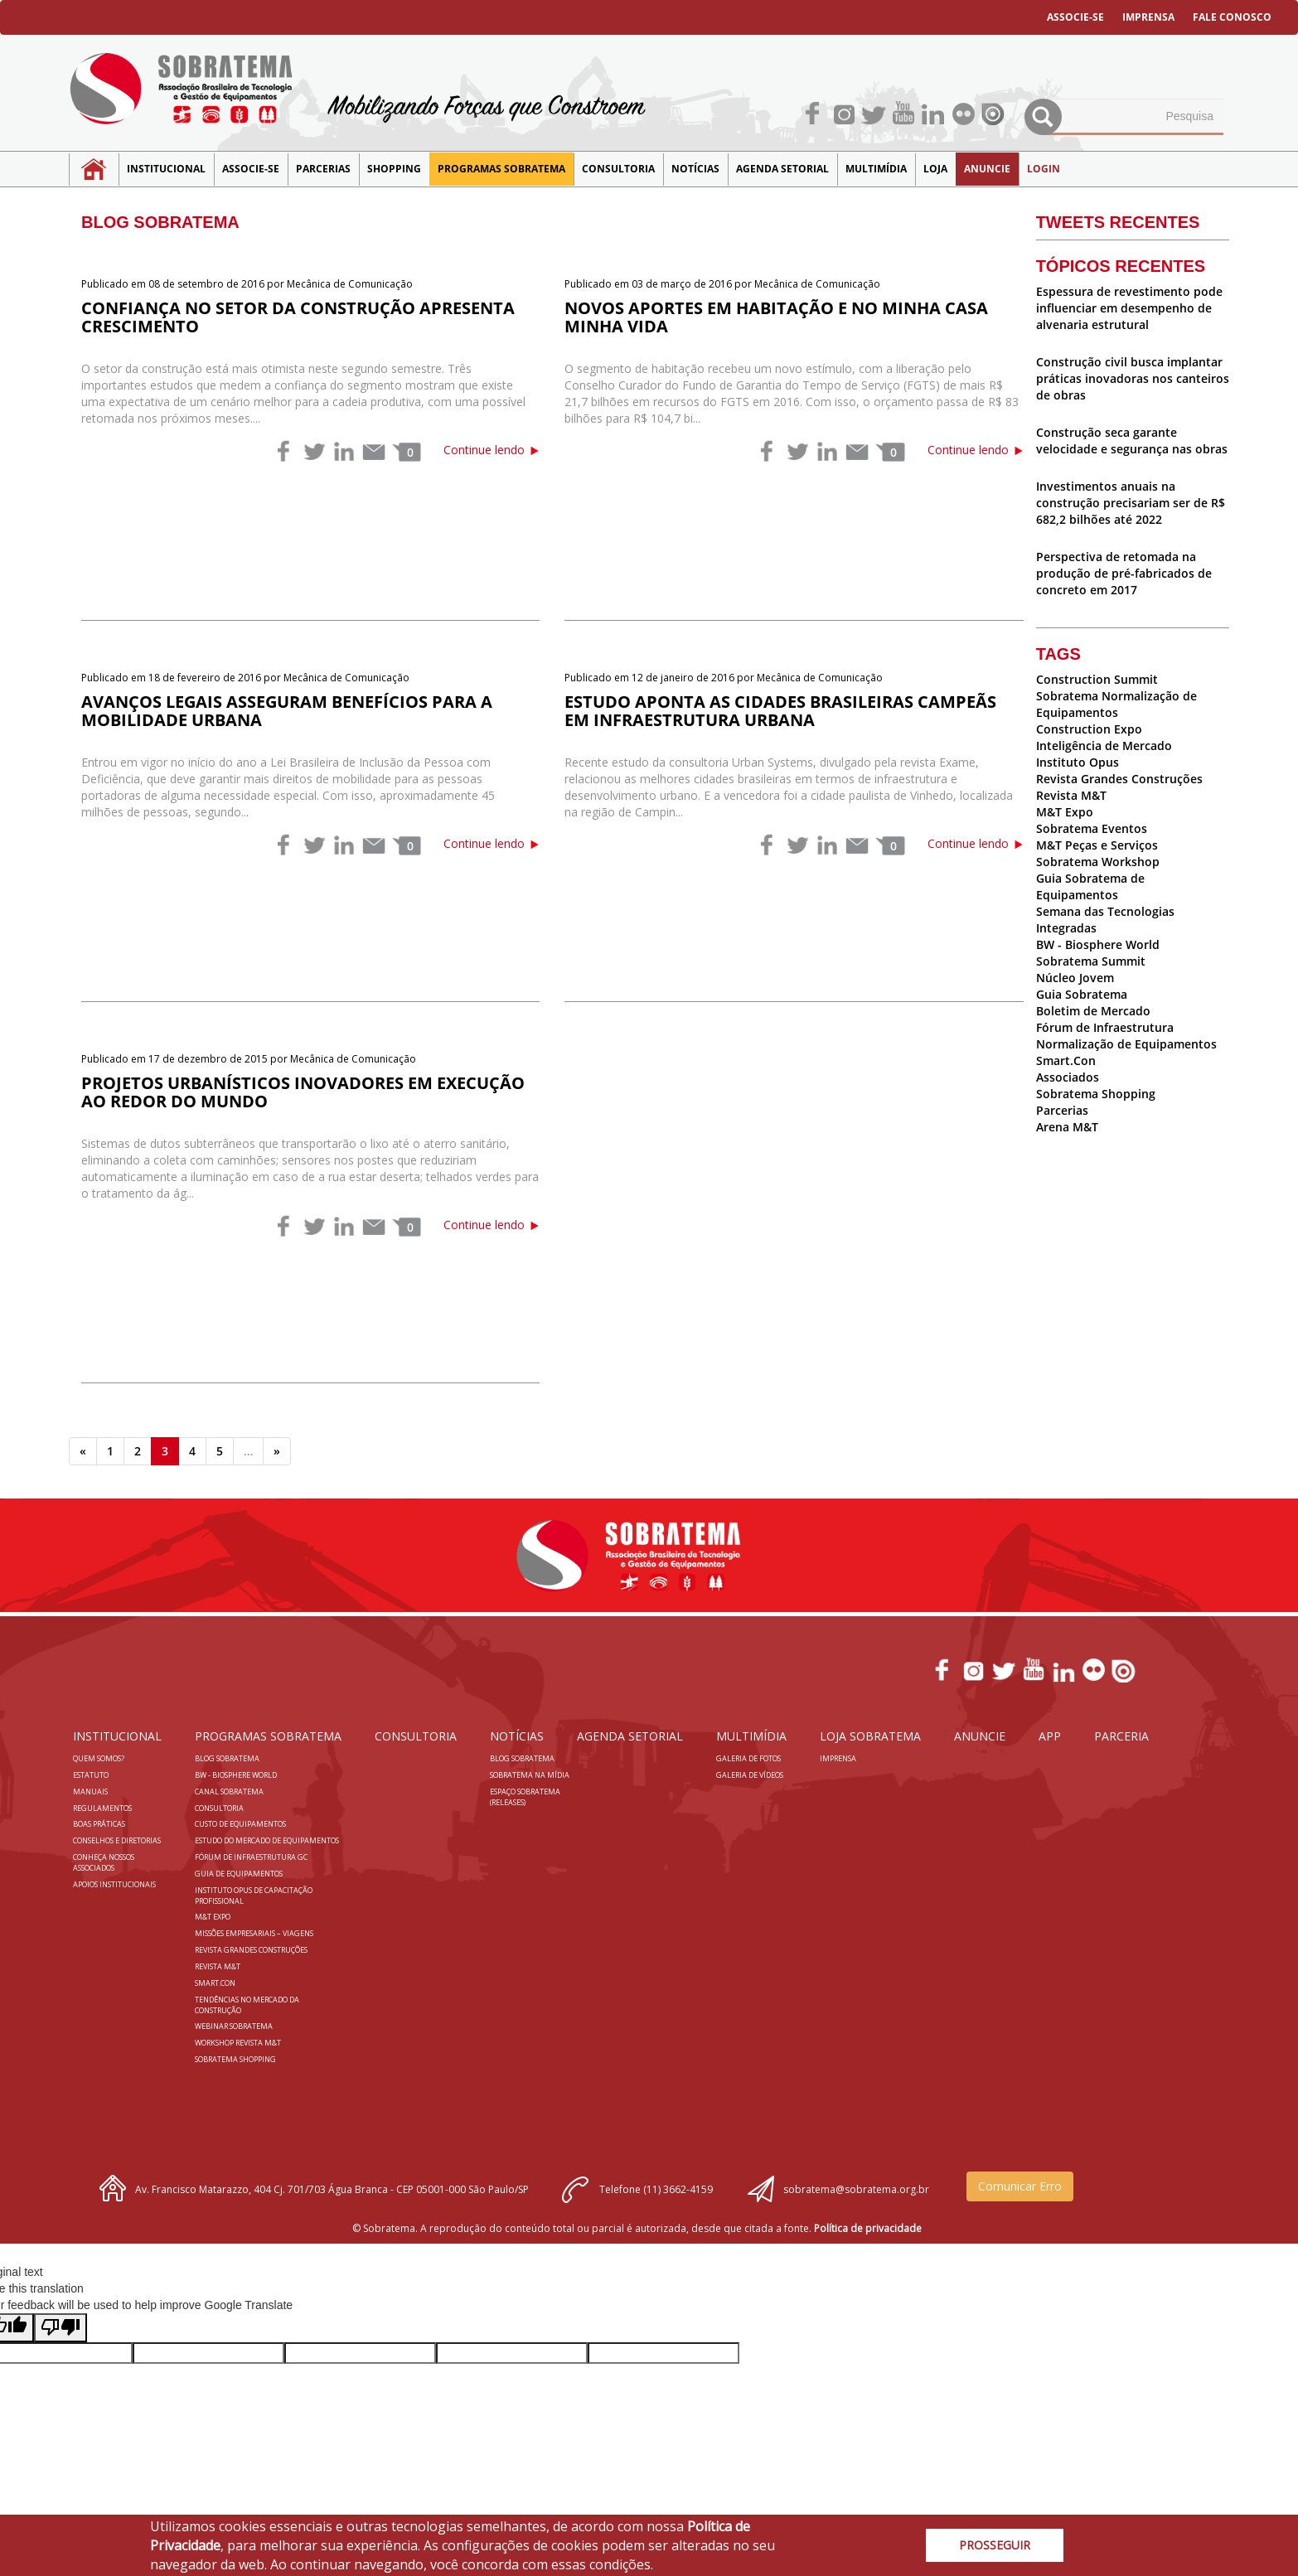  I want to click on IMPRENSA, so click(1148, 17).